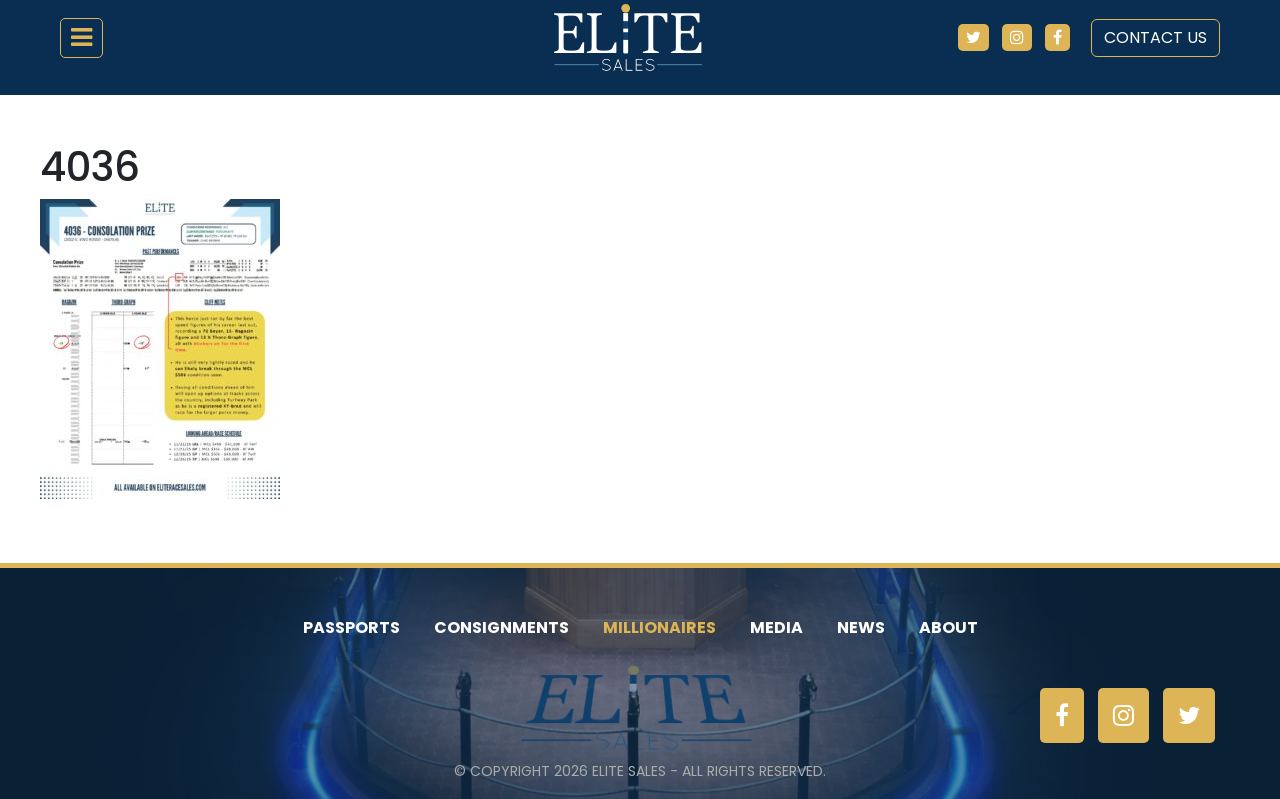 Image resolution: width=1280 pixels, height=799 pixels. What do you see at coordinates (501, 627) in the screenshot?
I see `Consignments` at bounding box center [501, 627].